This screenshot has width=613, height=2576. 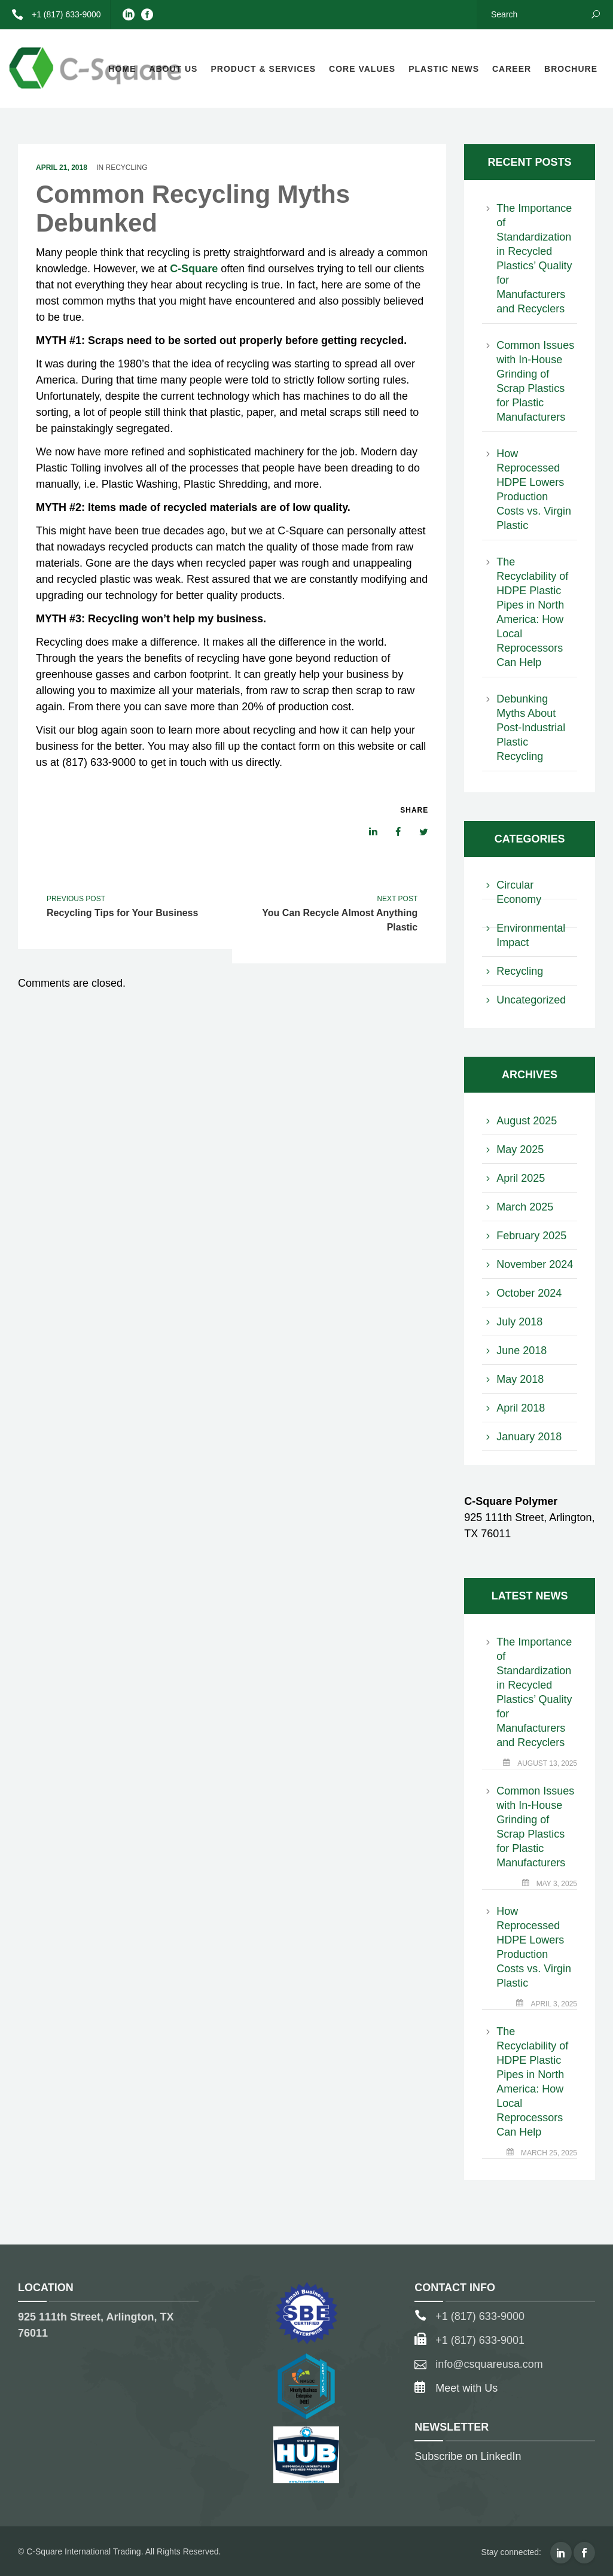 What do you see at coordinates (520, 1408) in the screenshot?
I see `April 2018` at bounding box center [520, 1408].